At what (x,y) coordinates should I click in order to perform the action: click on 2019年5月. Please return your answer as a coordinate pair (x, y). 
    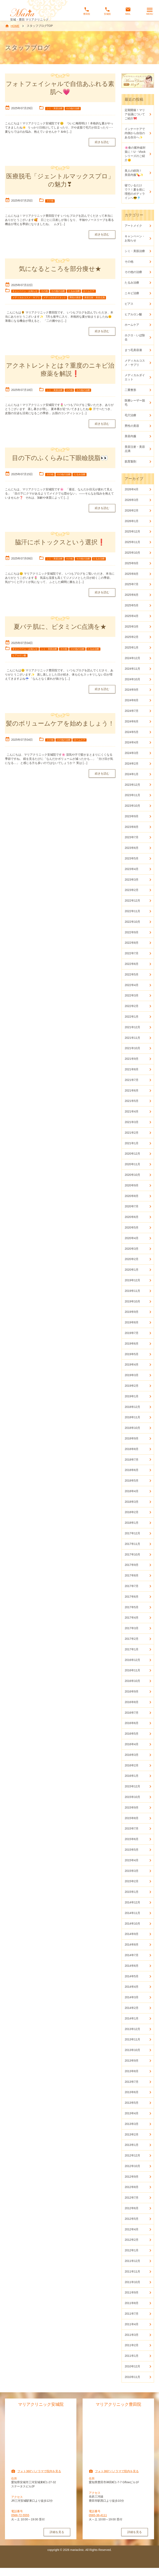
    Looking at the image, I should click on (132, 1358).